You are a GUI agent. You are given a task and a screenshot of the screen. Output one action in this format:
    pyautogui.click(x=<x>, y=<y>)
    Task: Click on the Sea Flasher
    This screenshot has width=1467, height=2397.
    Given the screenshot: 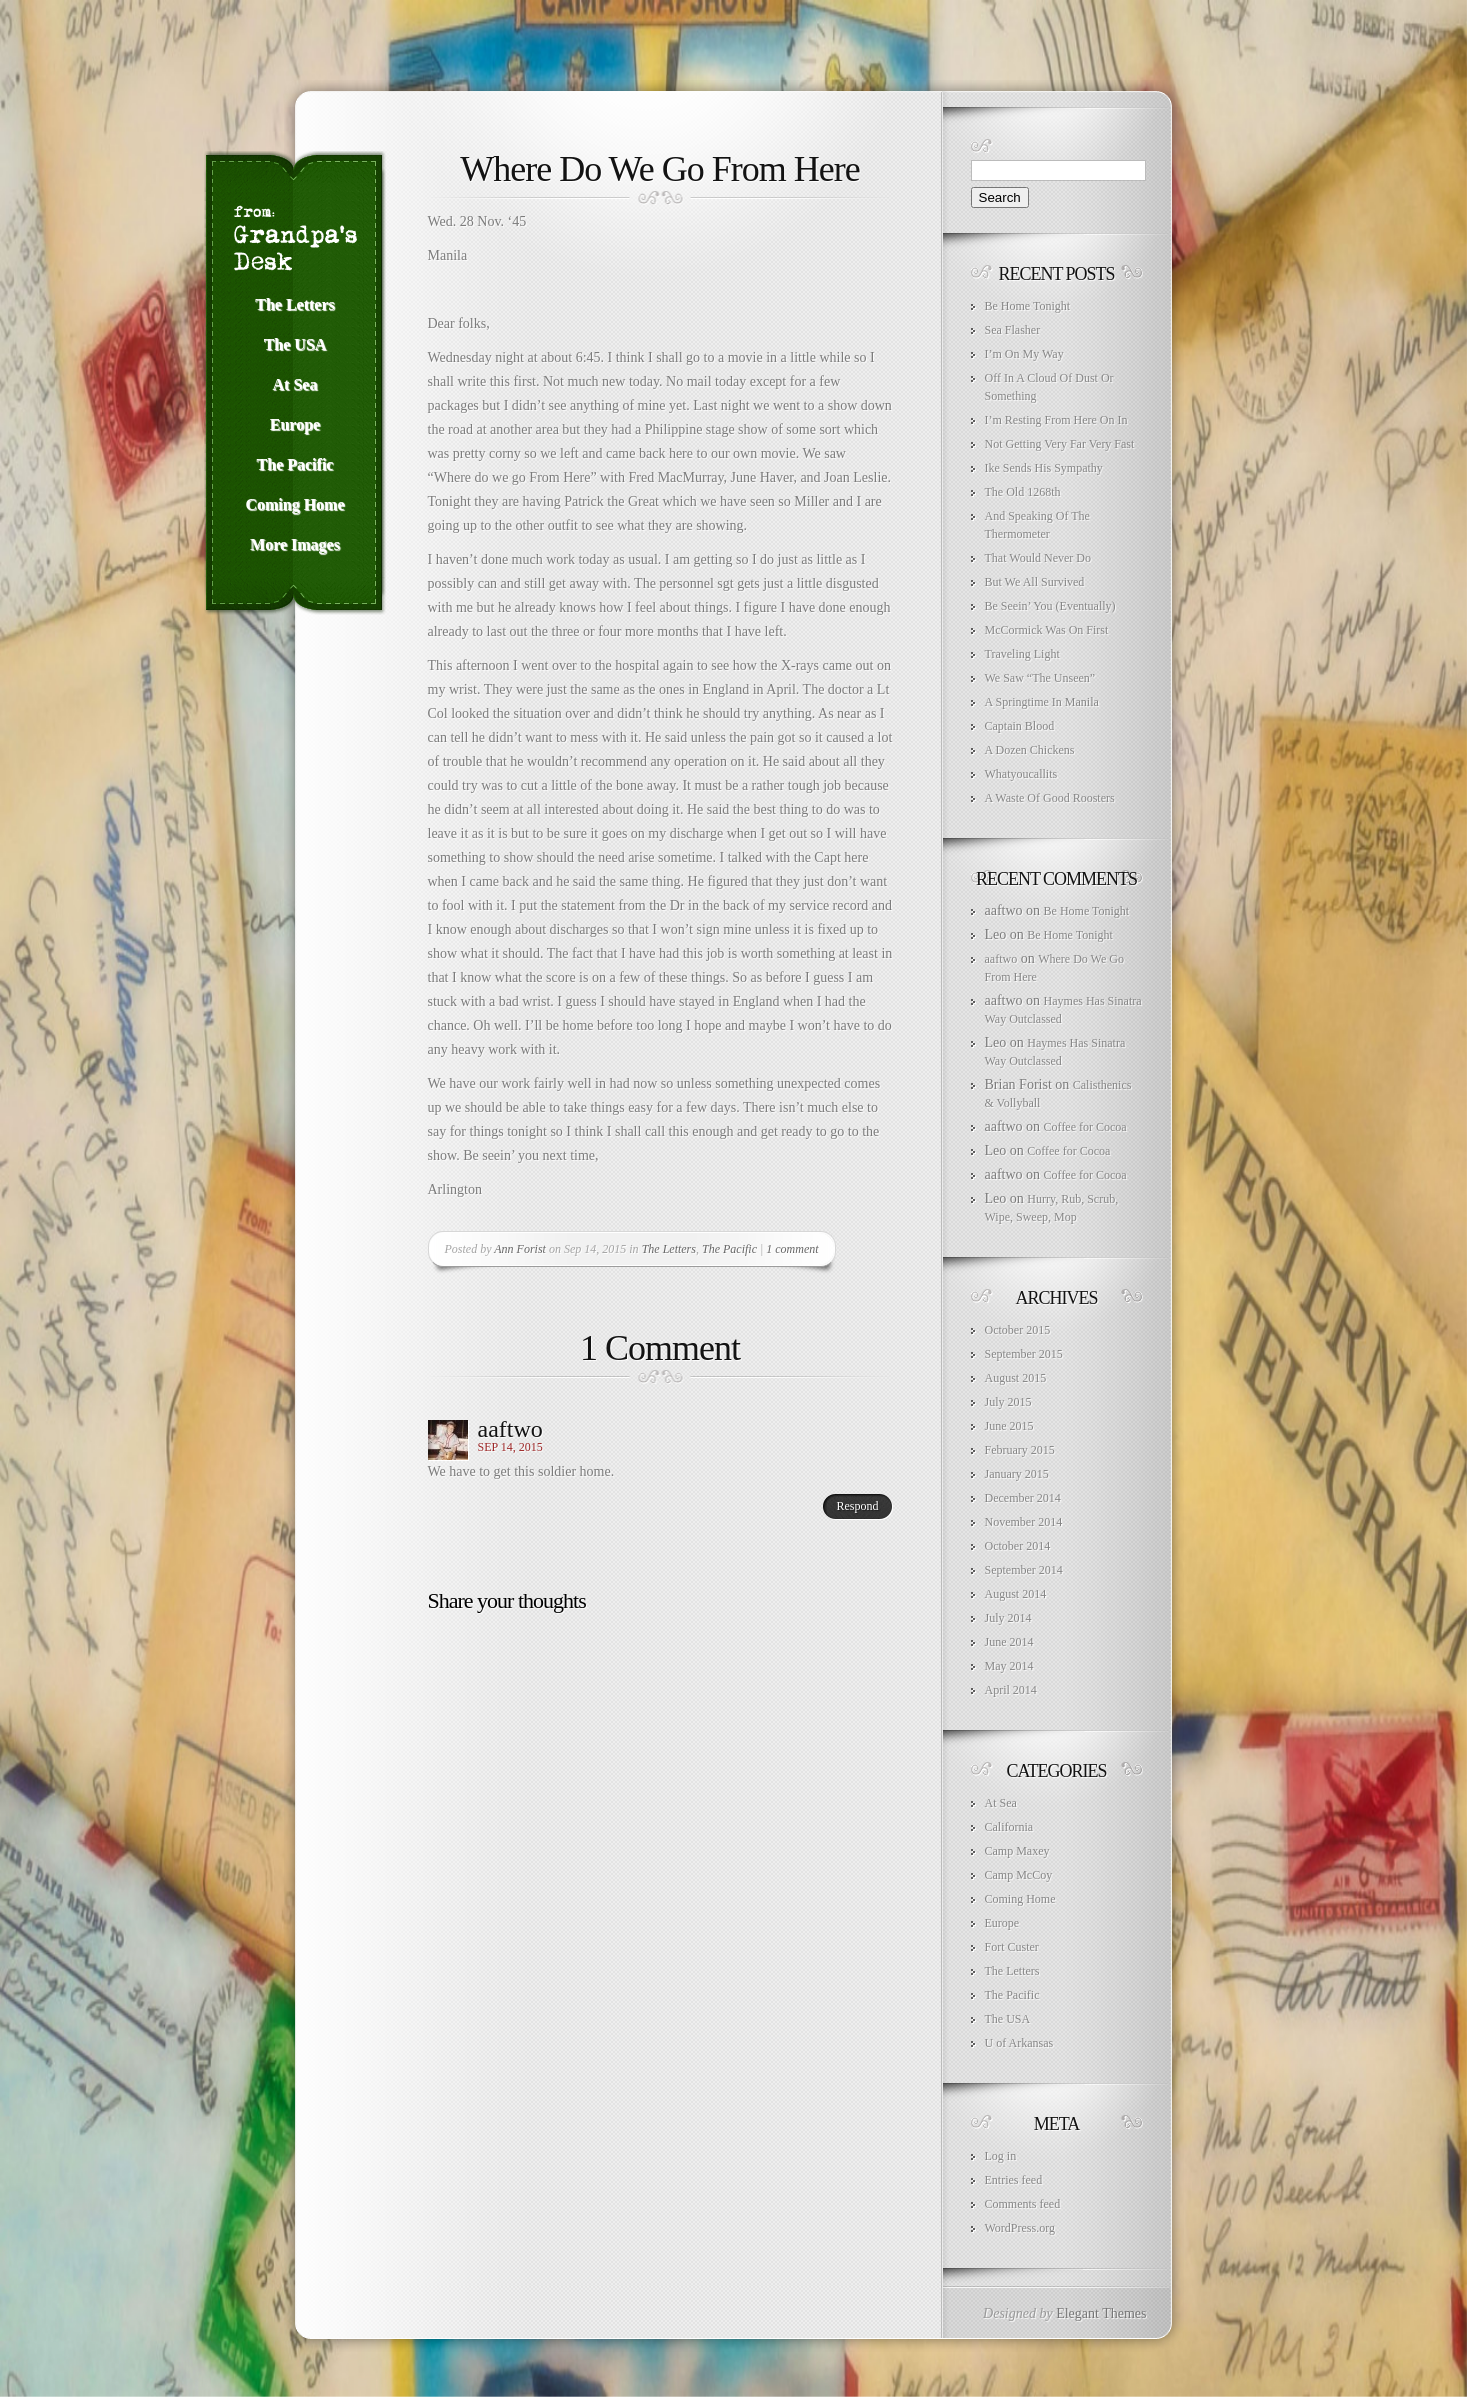 What is the action you would take?
    pyautogui.click(x=1013, y=330)
    